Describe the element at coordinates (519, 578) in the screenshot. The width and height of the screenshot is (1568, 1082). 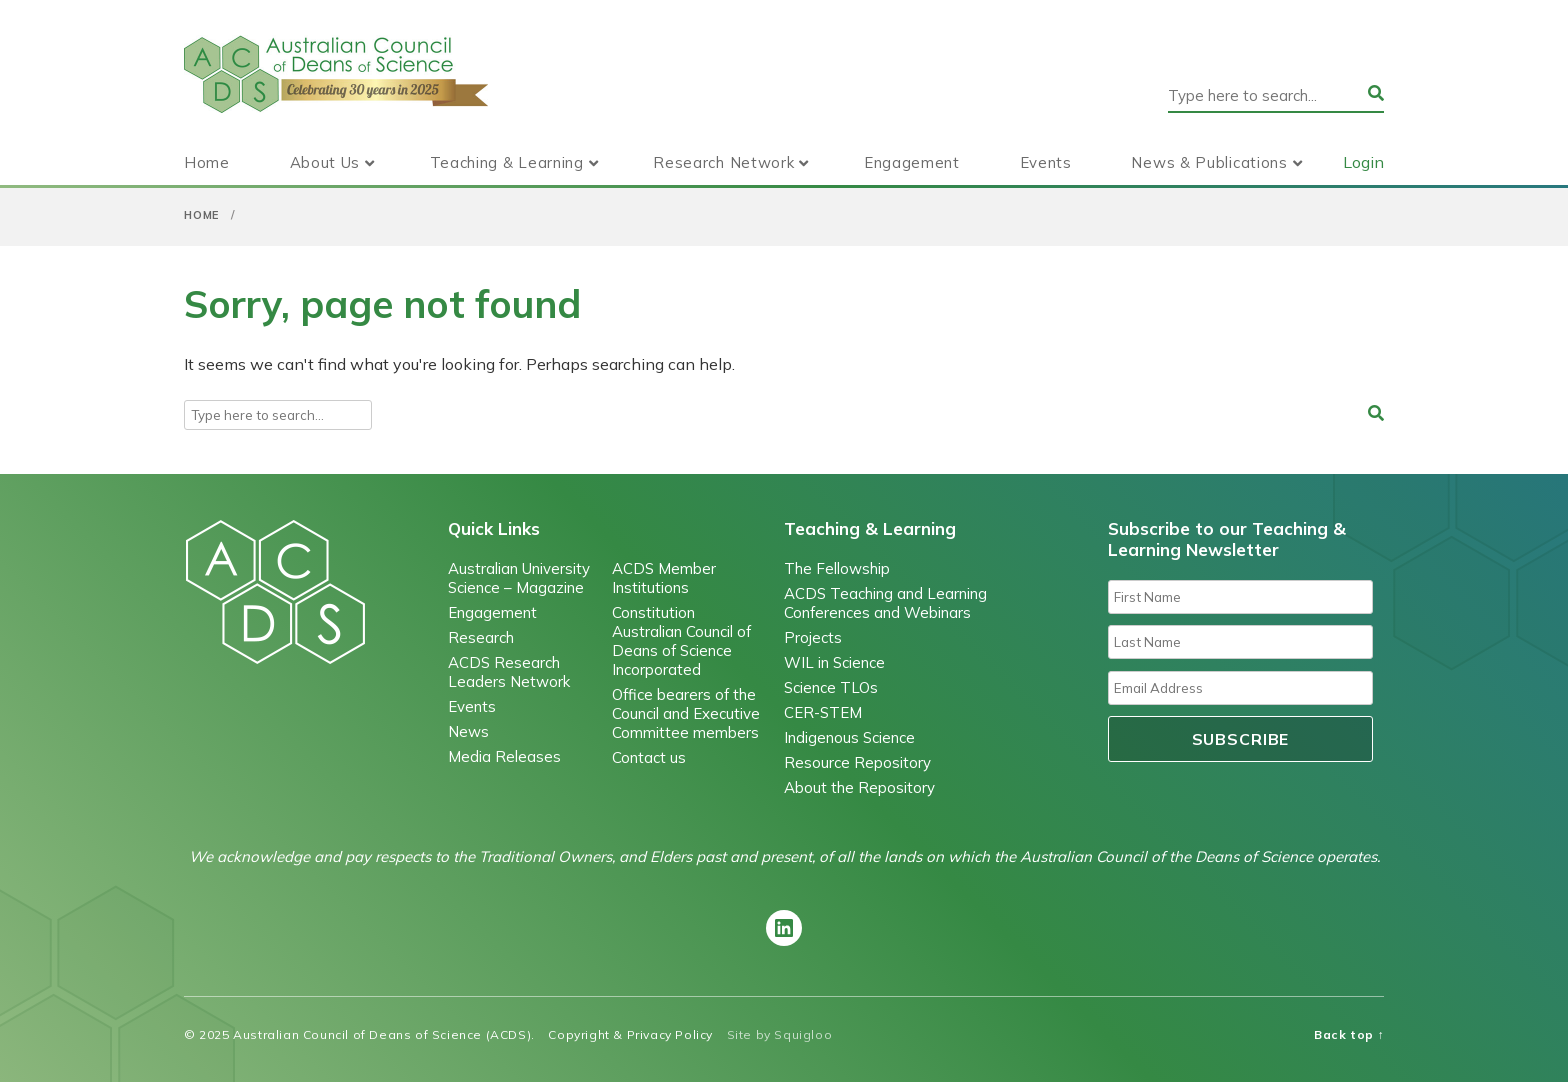
I see `Australian University Science – Magazine` at that location.